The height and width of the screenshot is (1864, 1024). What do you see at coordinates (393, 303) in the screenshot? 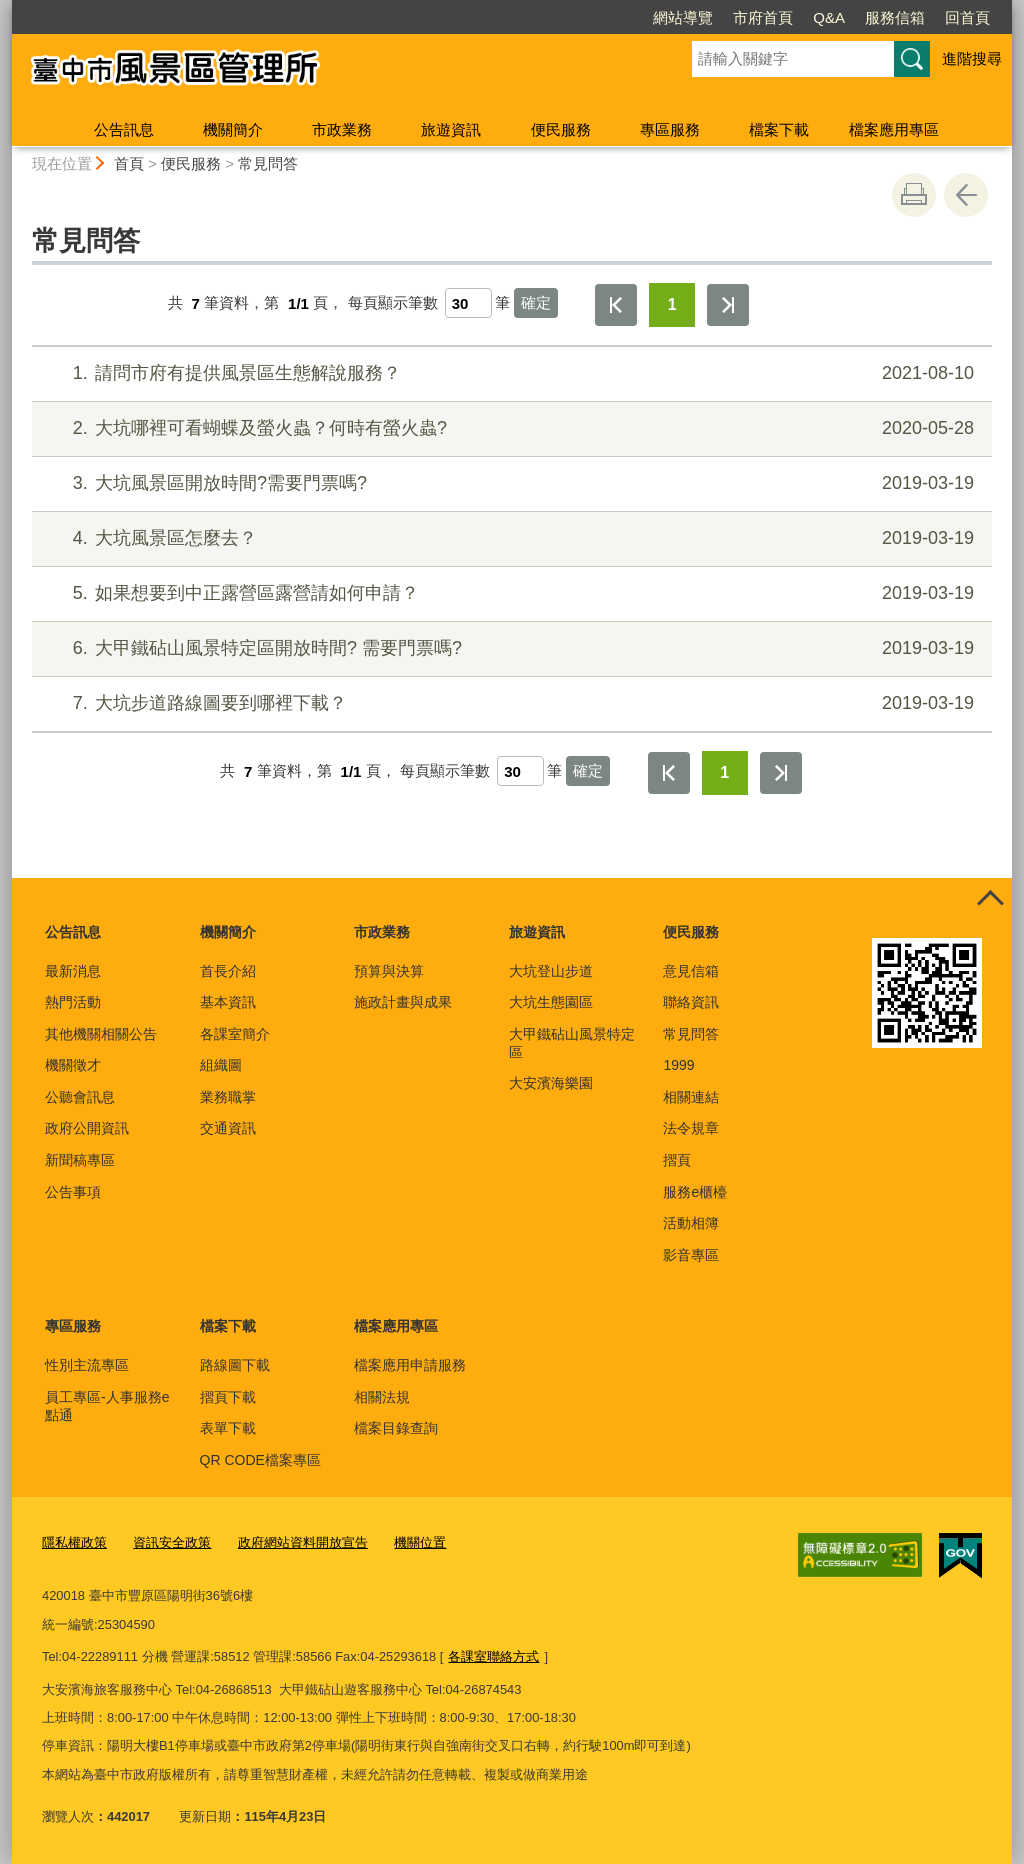
I see `每頁顯示筆數` at bounding box center [393, 303].